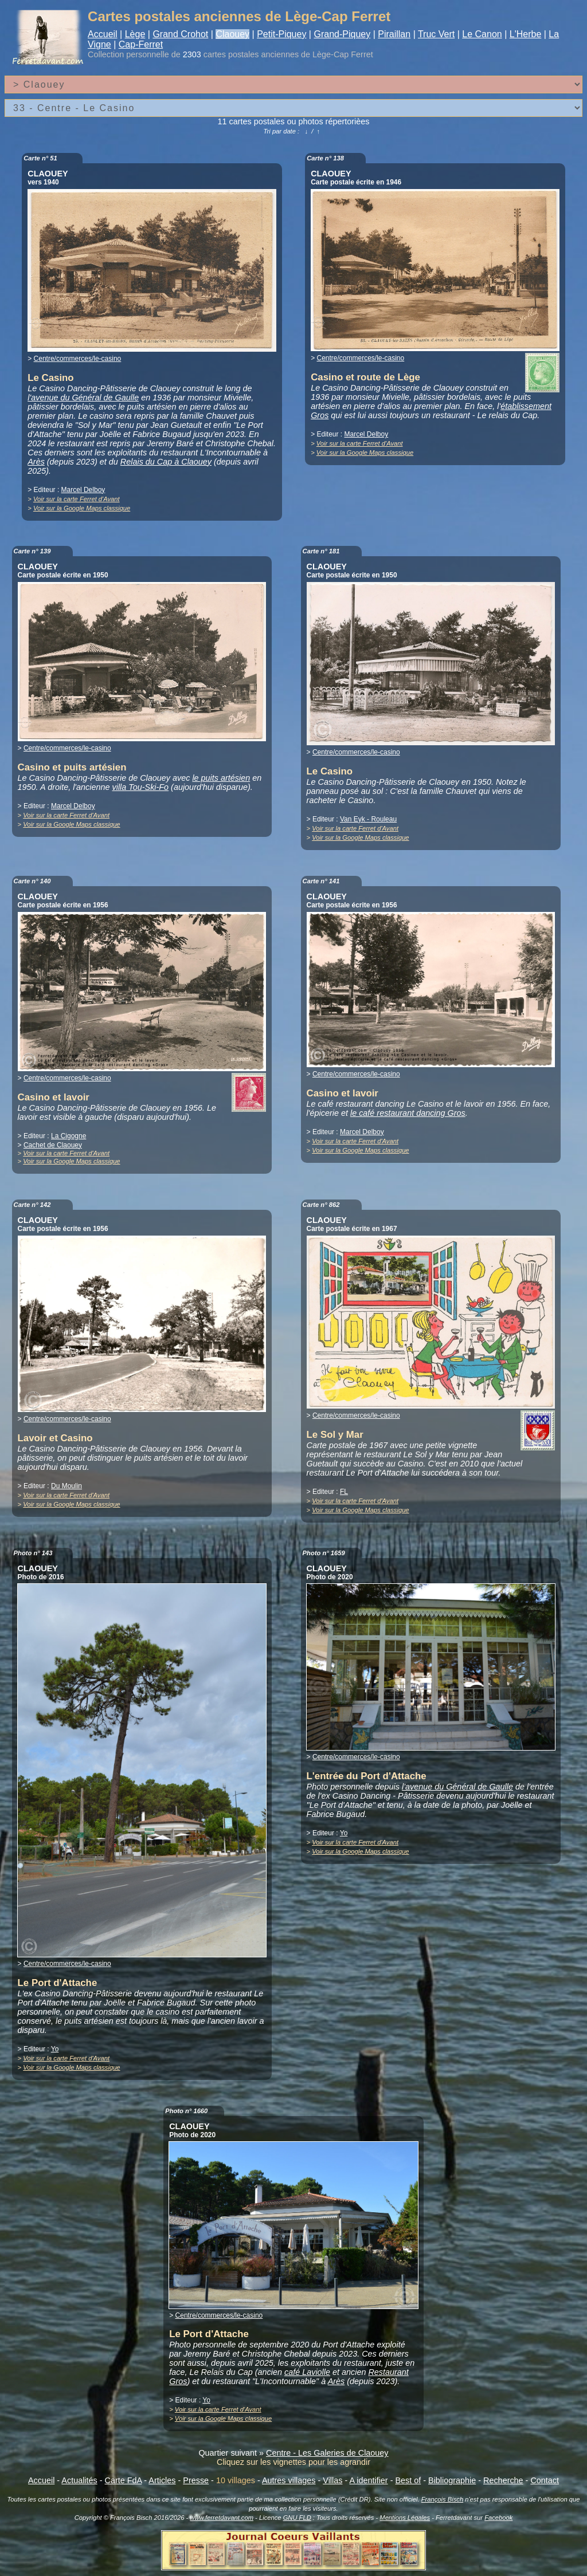 The height and width of the screenshot is (2576, 587). What do you see at coordinates (368, 2480) in the screenshot?
I see `A identifier` at bounding box center [368, 2480].